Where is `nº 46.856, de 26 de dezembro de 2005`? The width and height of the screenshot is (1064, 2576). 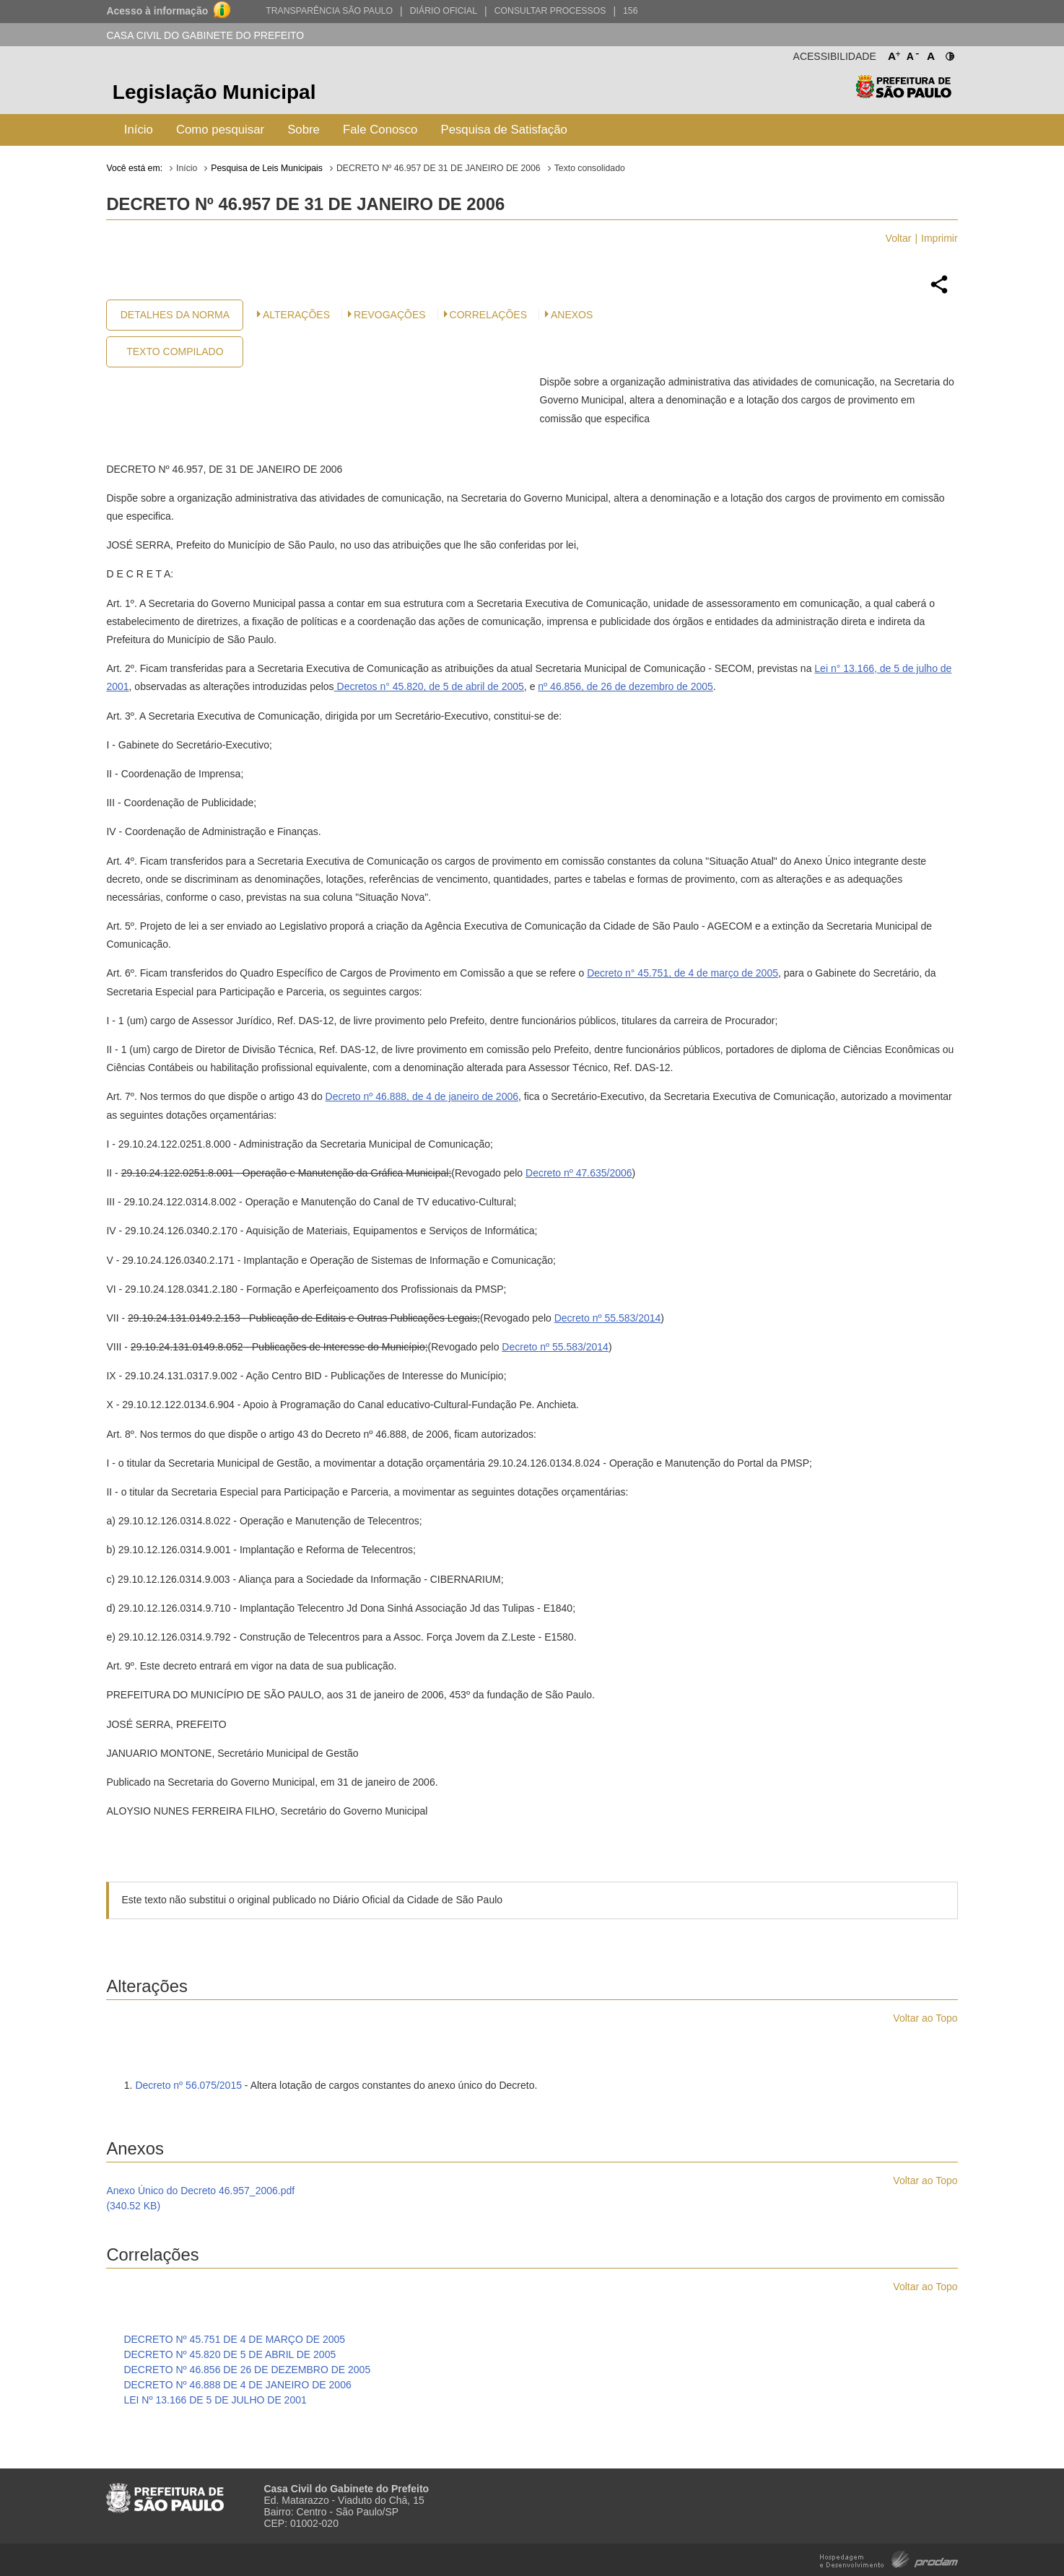 nº 46.856, de 26 de dezembro de 2005 is located at coordinates (625, 686).